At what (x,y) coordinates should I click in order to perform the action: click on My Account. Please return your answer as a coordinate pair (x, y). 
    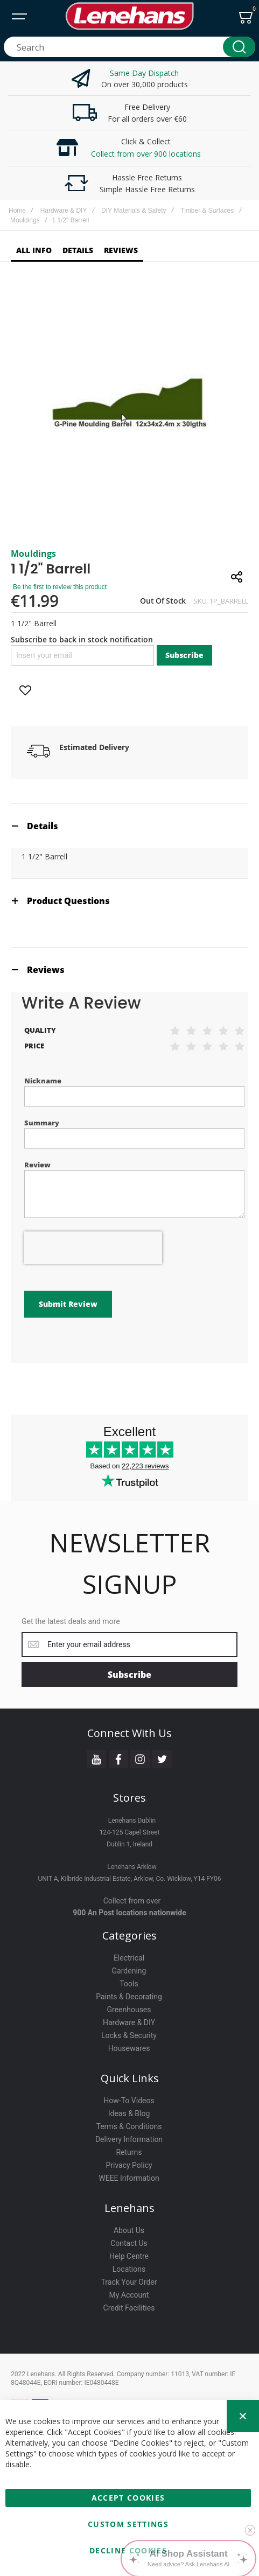
    Looking at the image, I should click on (129, 2295).